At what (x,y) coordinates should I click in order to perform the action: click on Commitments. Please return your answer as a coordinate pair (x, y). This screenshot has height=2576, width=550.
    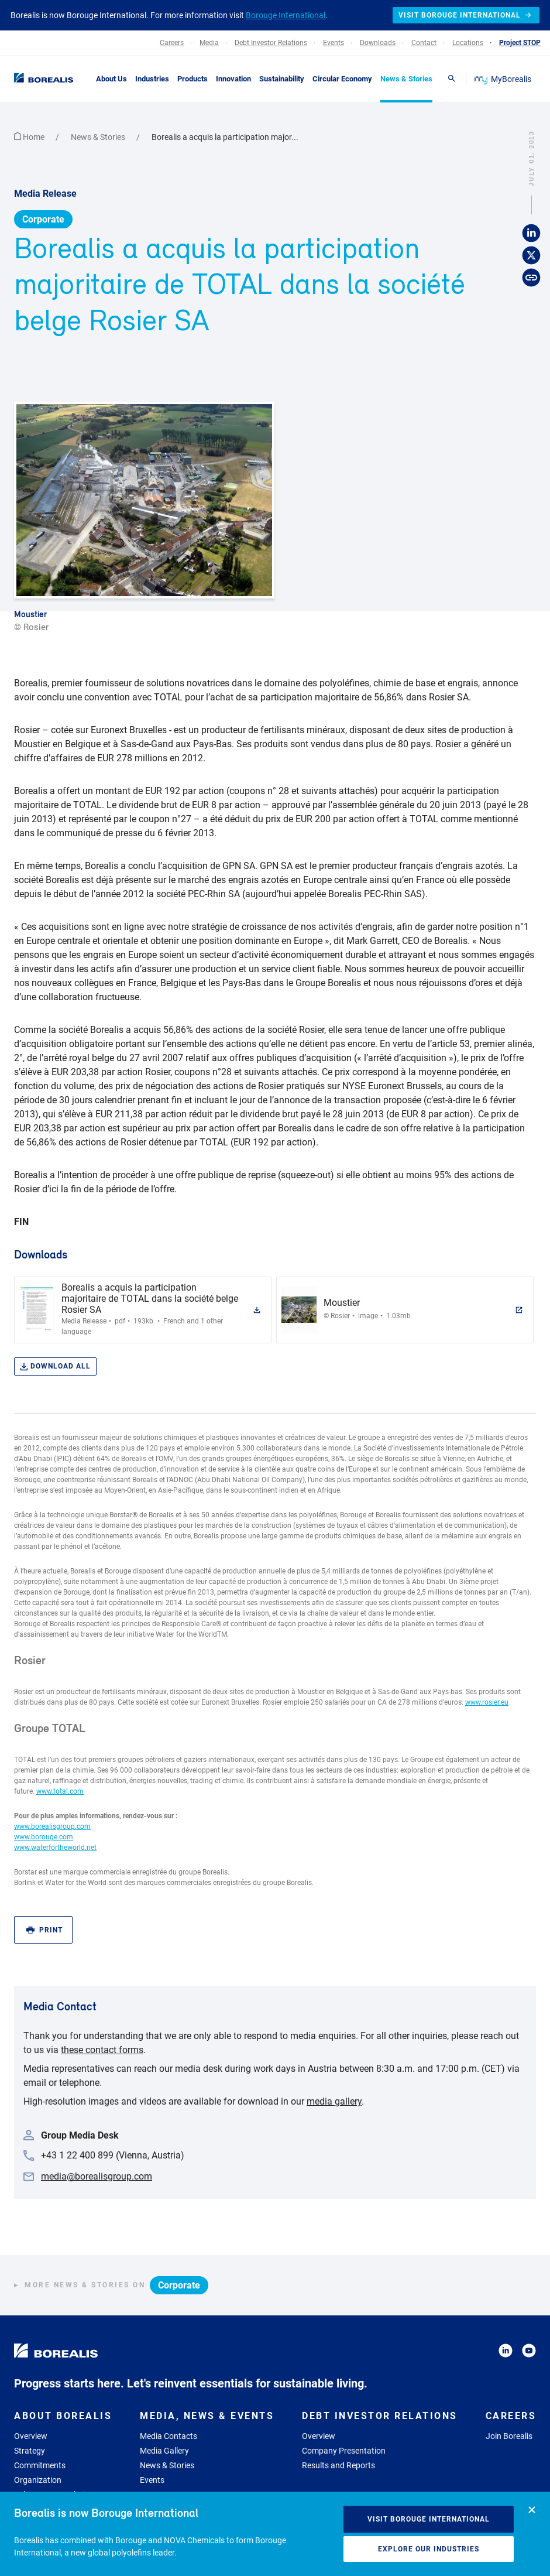
    Looking at the image, I should click on (40, 2465).